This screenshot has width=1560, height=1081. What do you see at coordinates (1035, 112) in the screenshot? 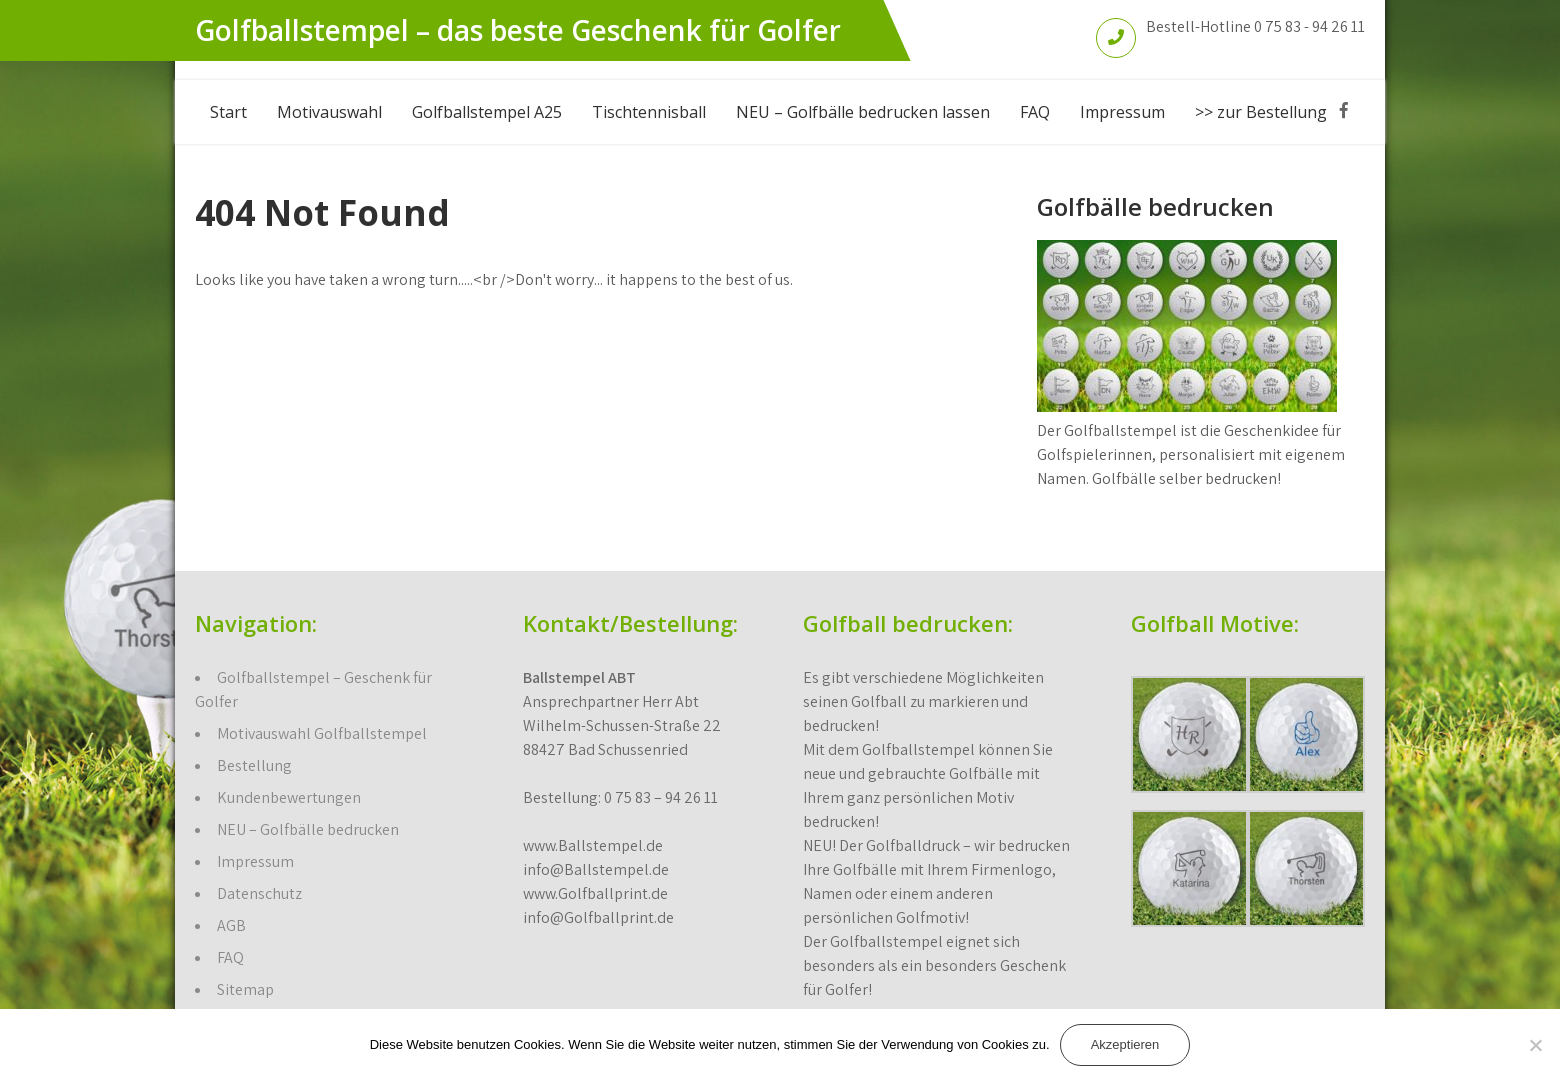
I see `FAQ` at bounding box center [1035, 112].